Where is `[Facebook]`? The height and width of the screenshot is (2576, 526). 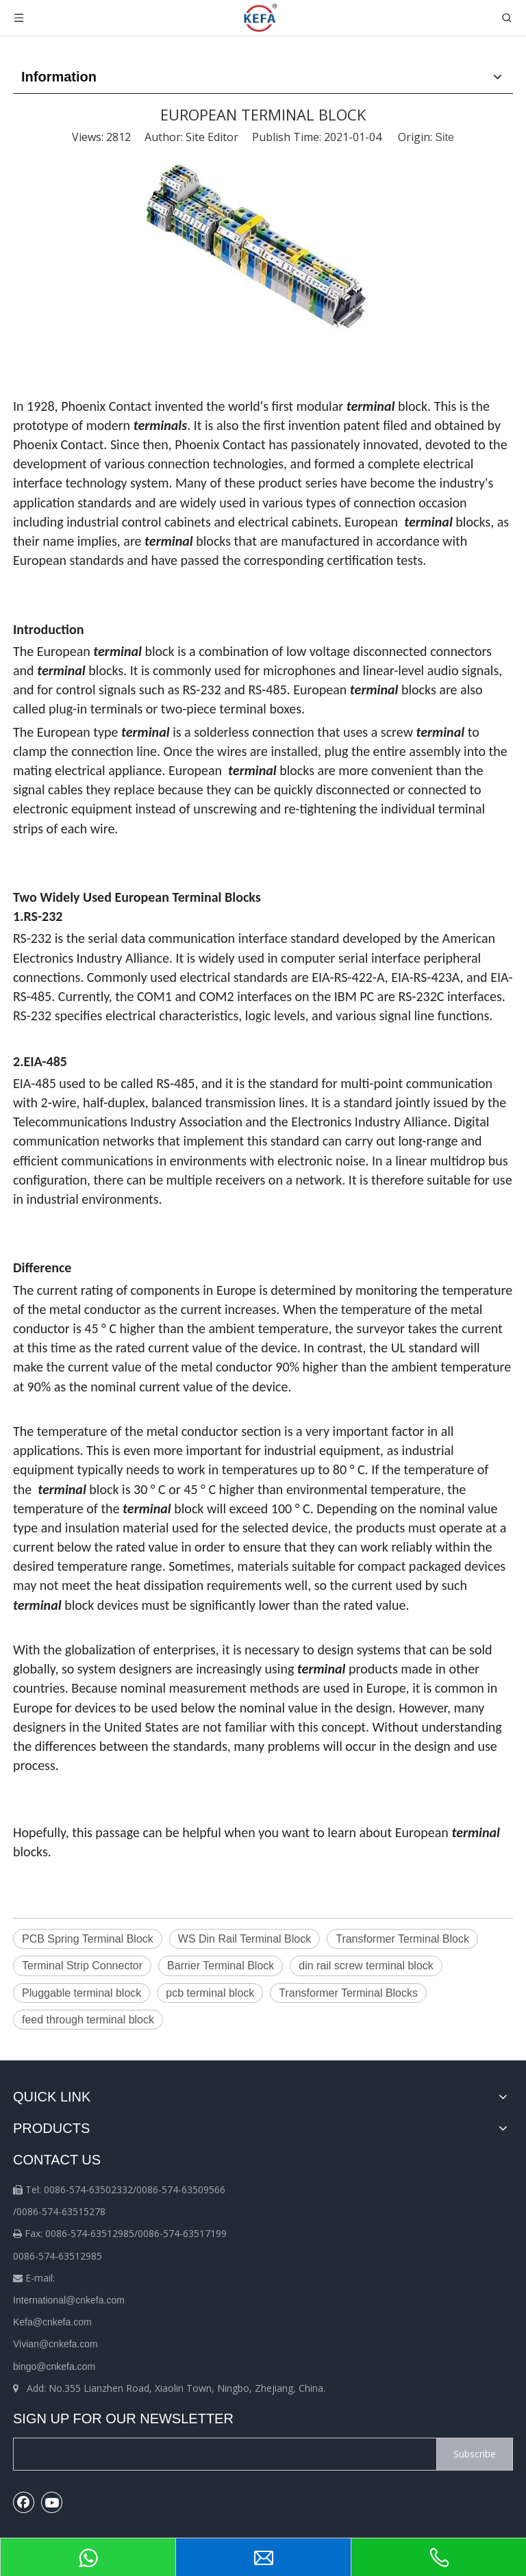 [Facebook] is located at coordinates (24, 2502).